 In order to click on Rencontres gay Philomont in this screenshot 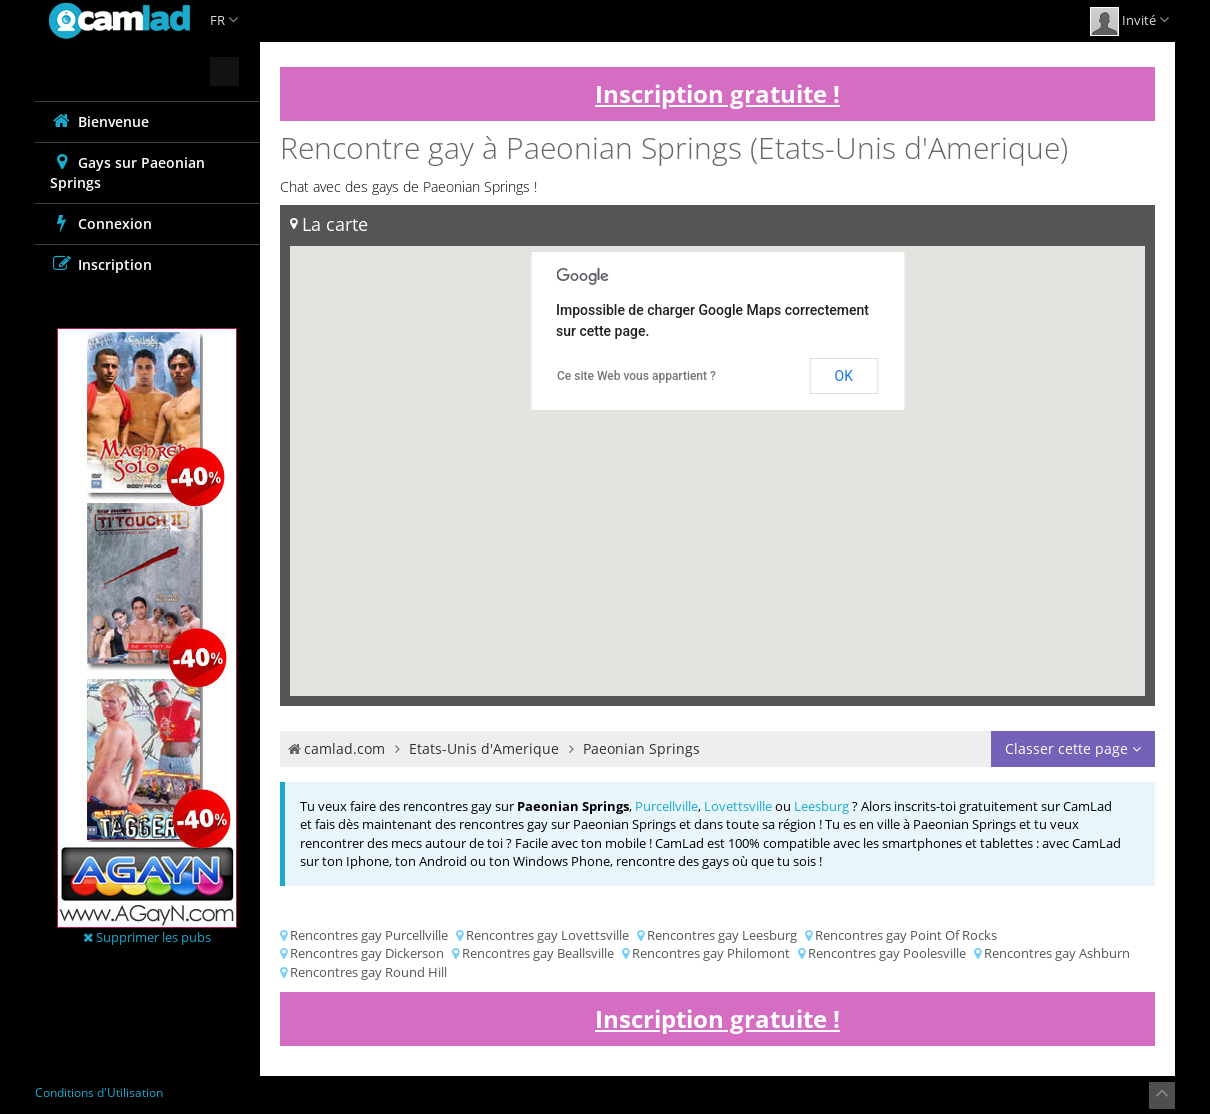, I will do `click(711, 953)`.